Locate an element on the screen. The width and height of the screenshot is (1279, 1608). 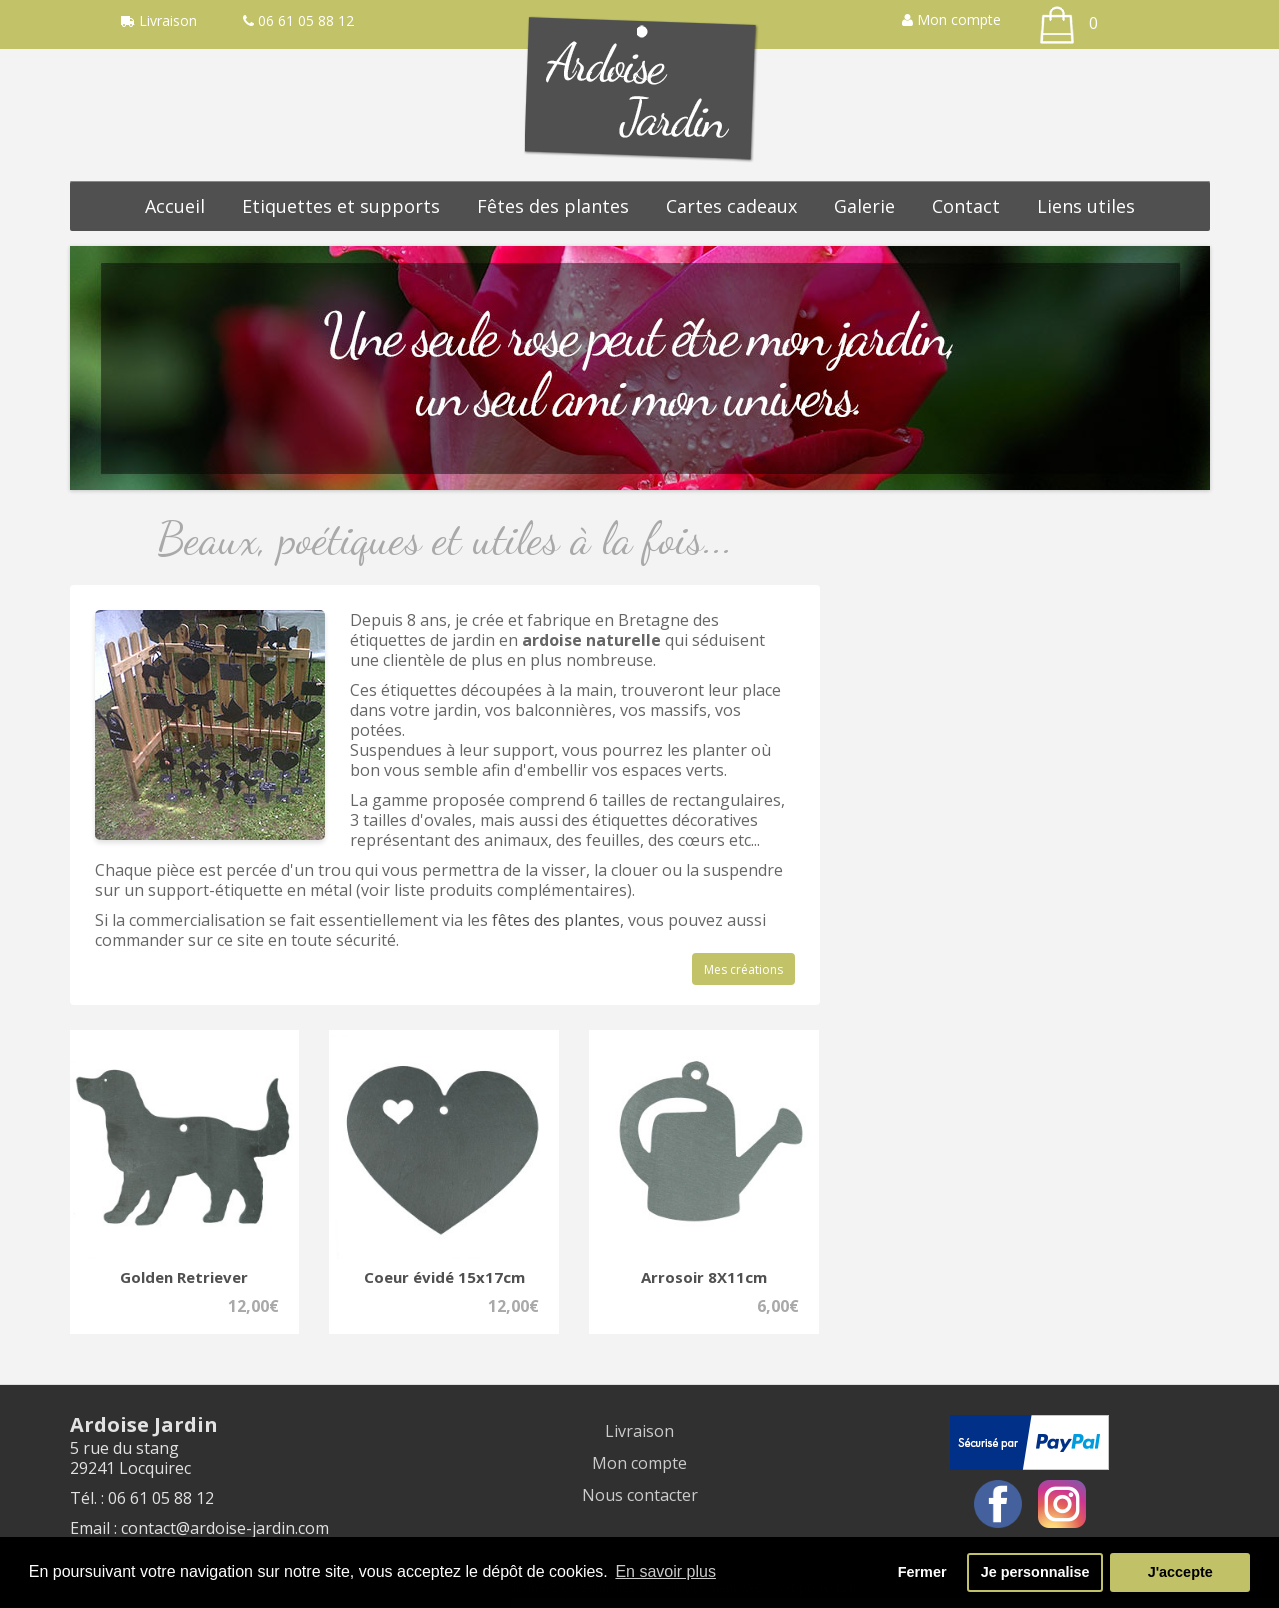
Accueil is located at coordinates (175, 206).